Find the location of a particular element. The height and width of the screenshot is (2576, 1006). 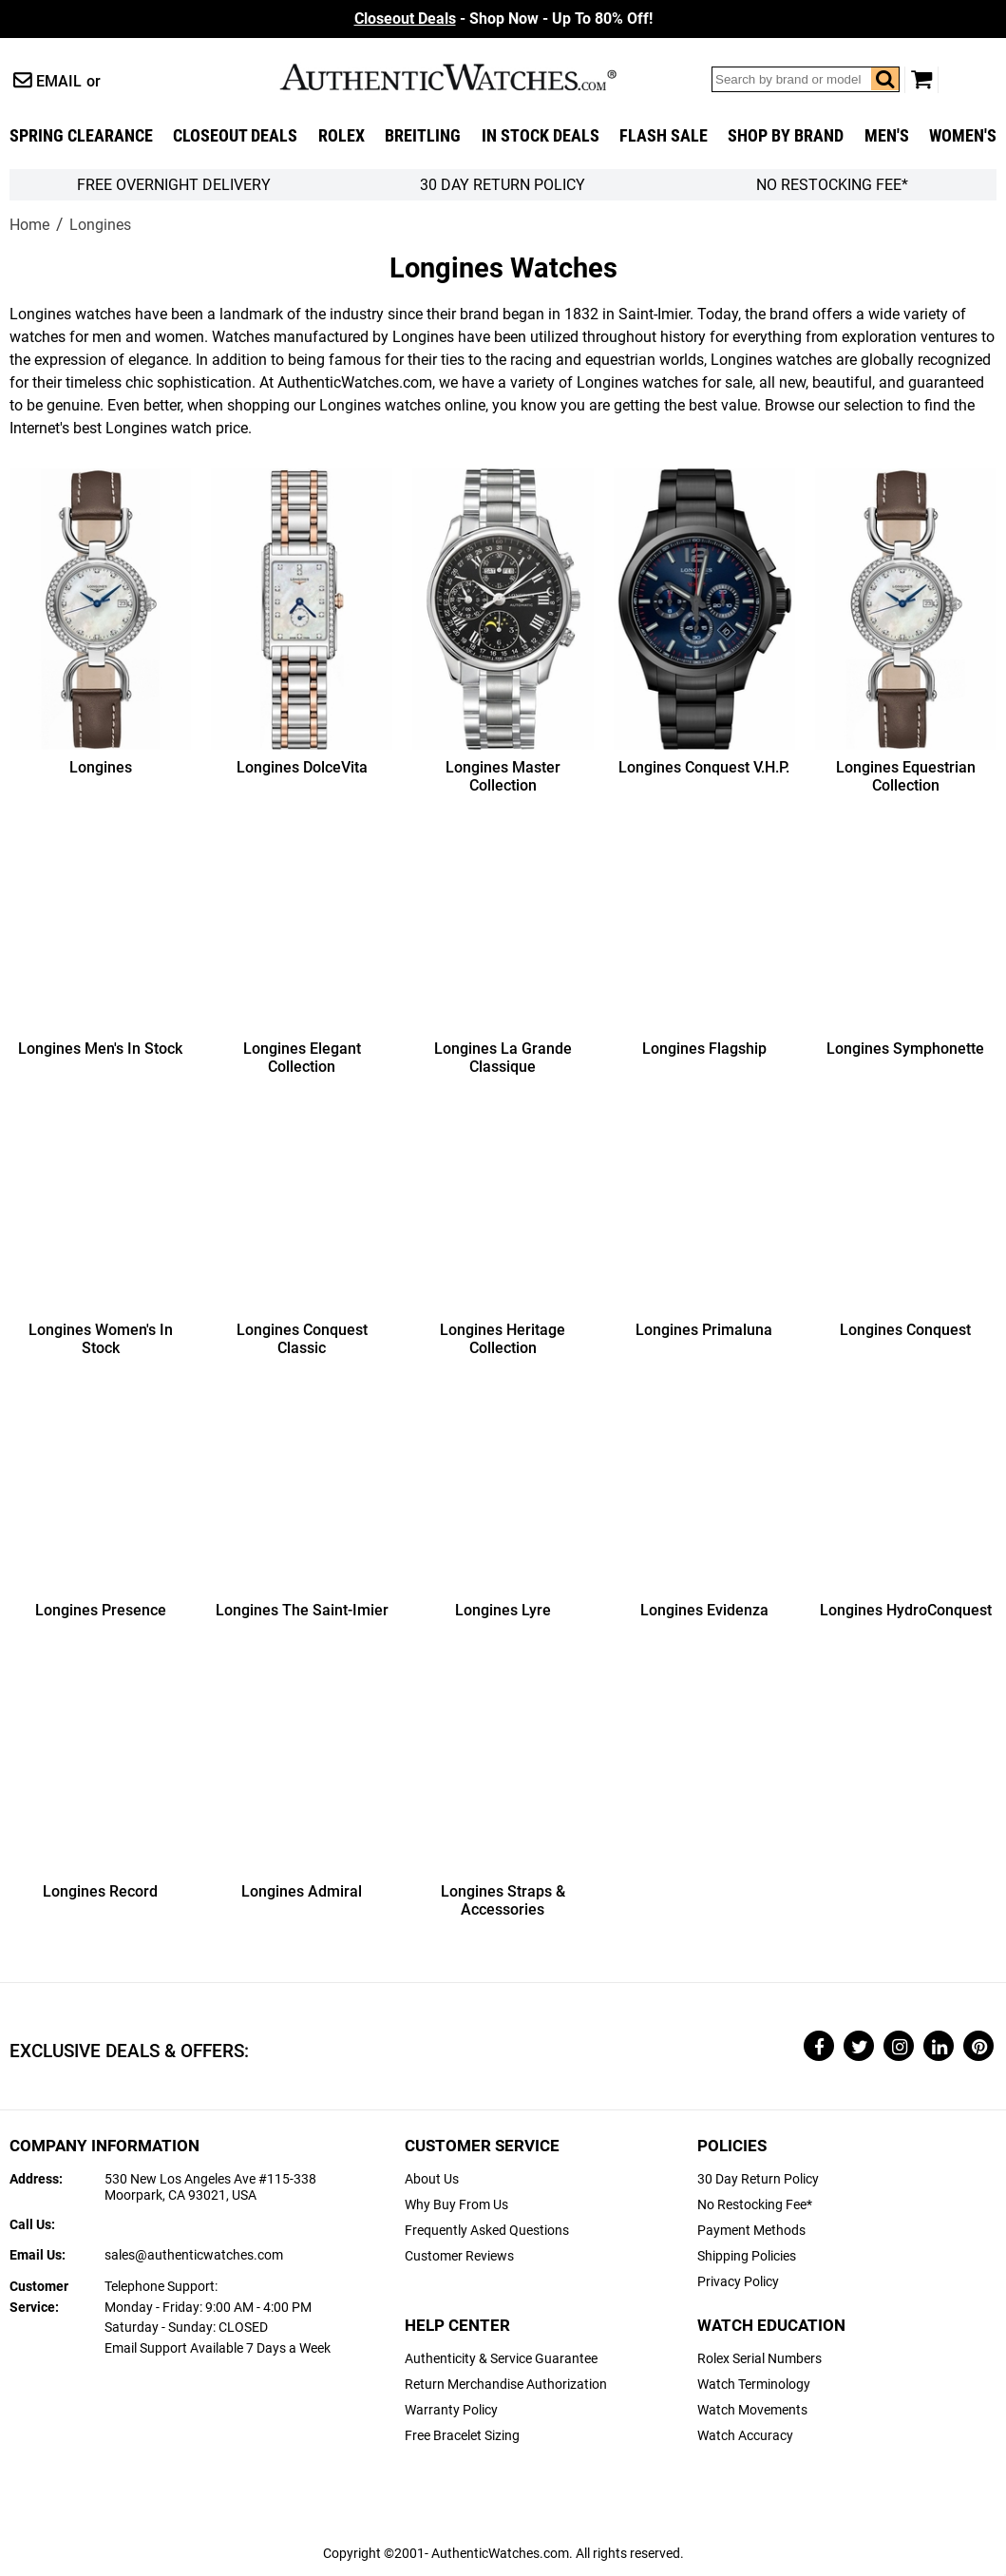

Frequently Asked Questions is located at coordinates (487, 2231).